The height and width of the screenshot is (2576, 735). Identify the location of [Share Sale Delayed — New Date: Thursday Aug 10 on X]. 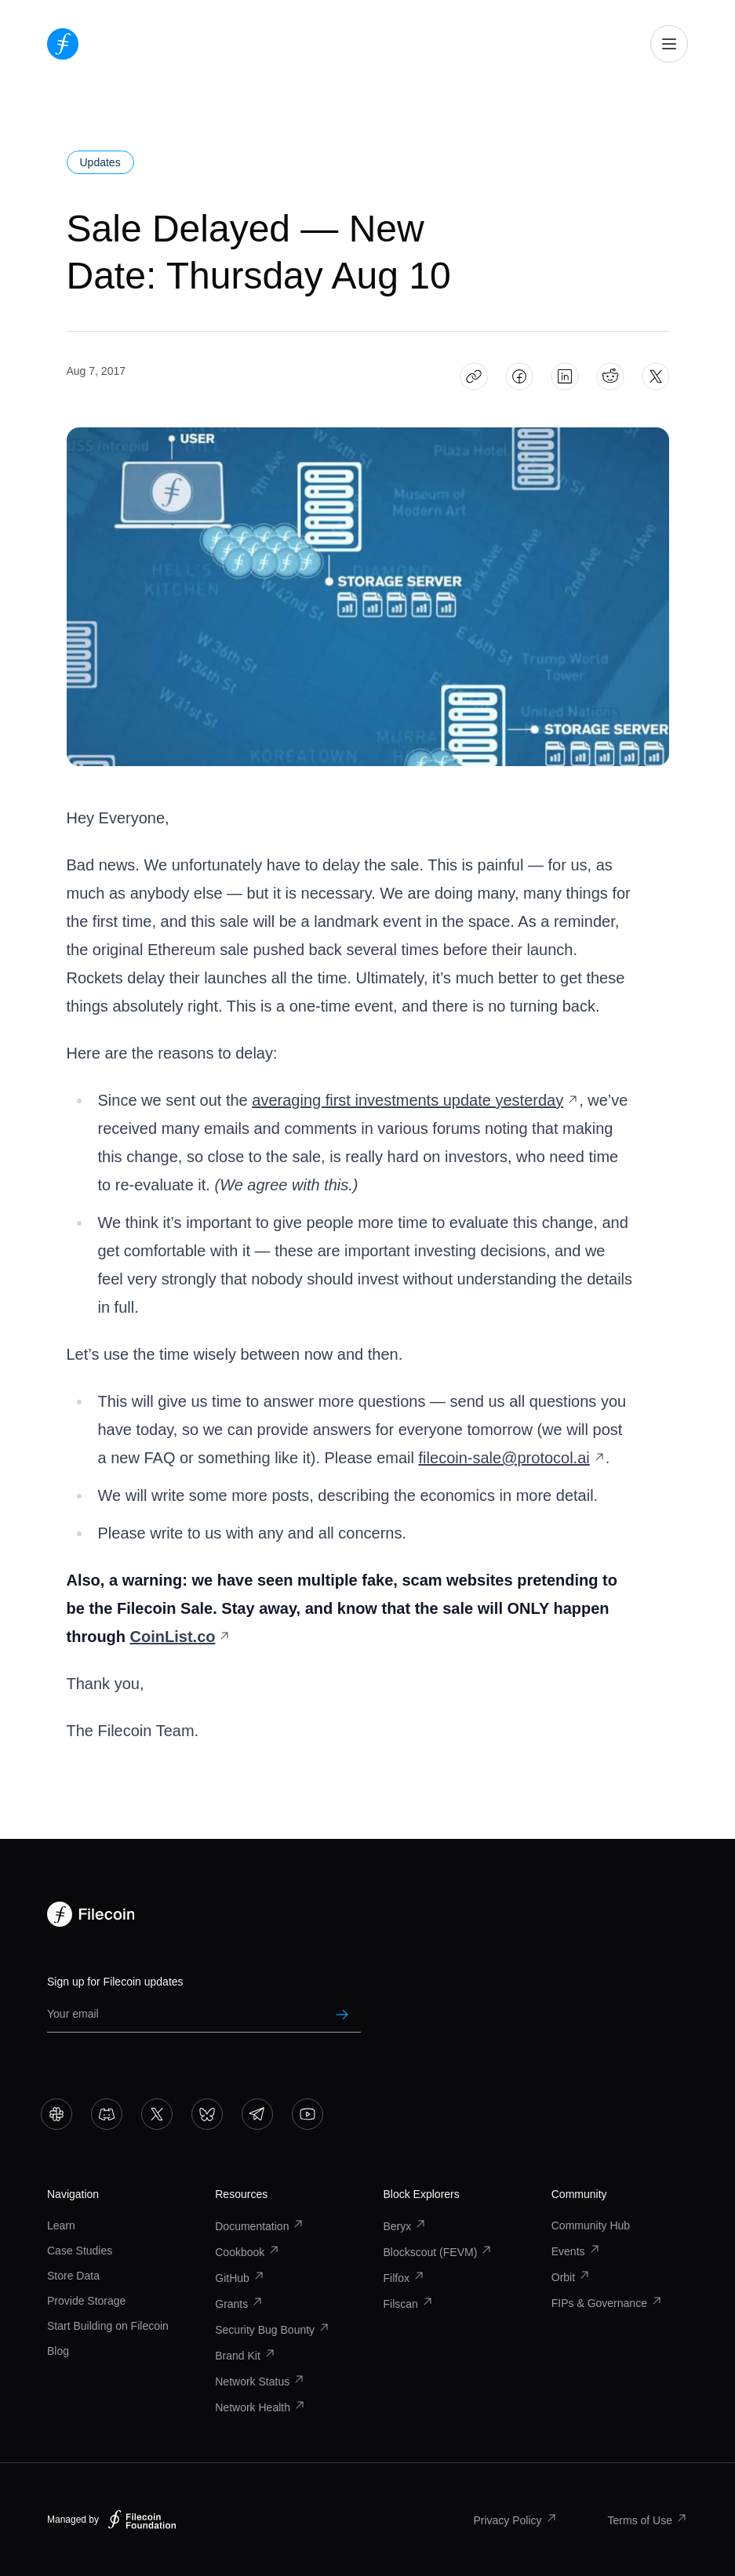
(655, 377).